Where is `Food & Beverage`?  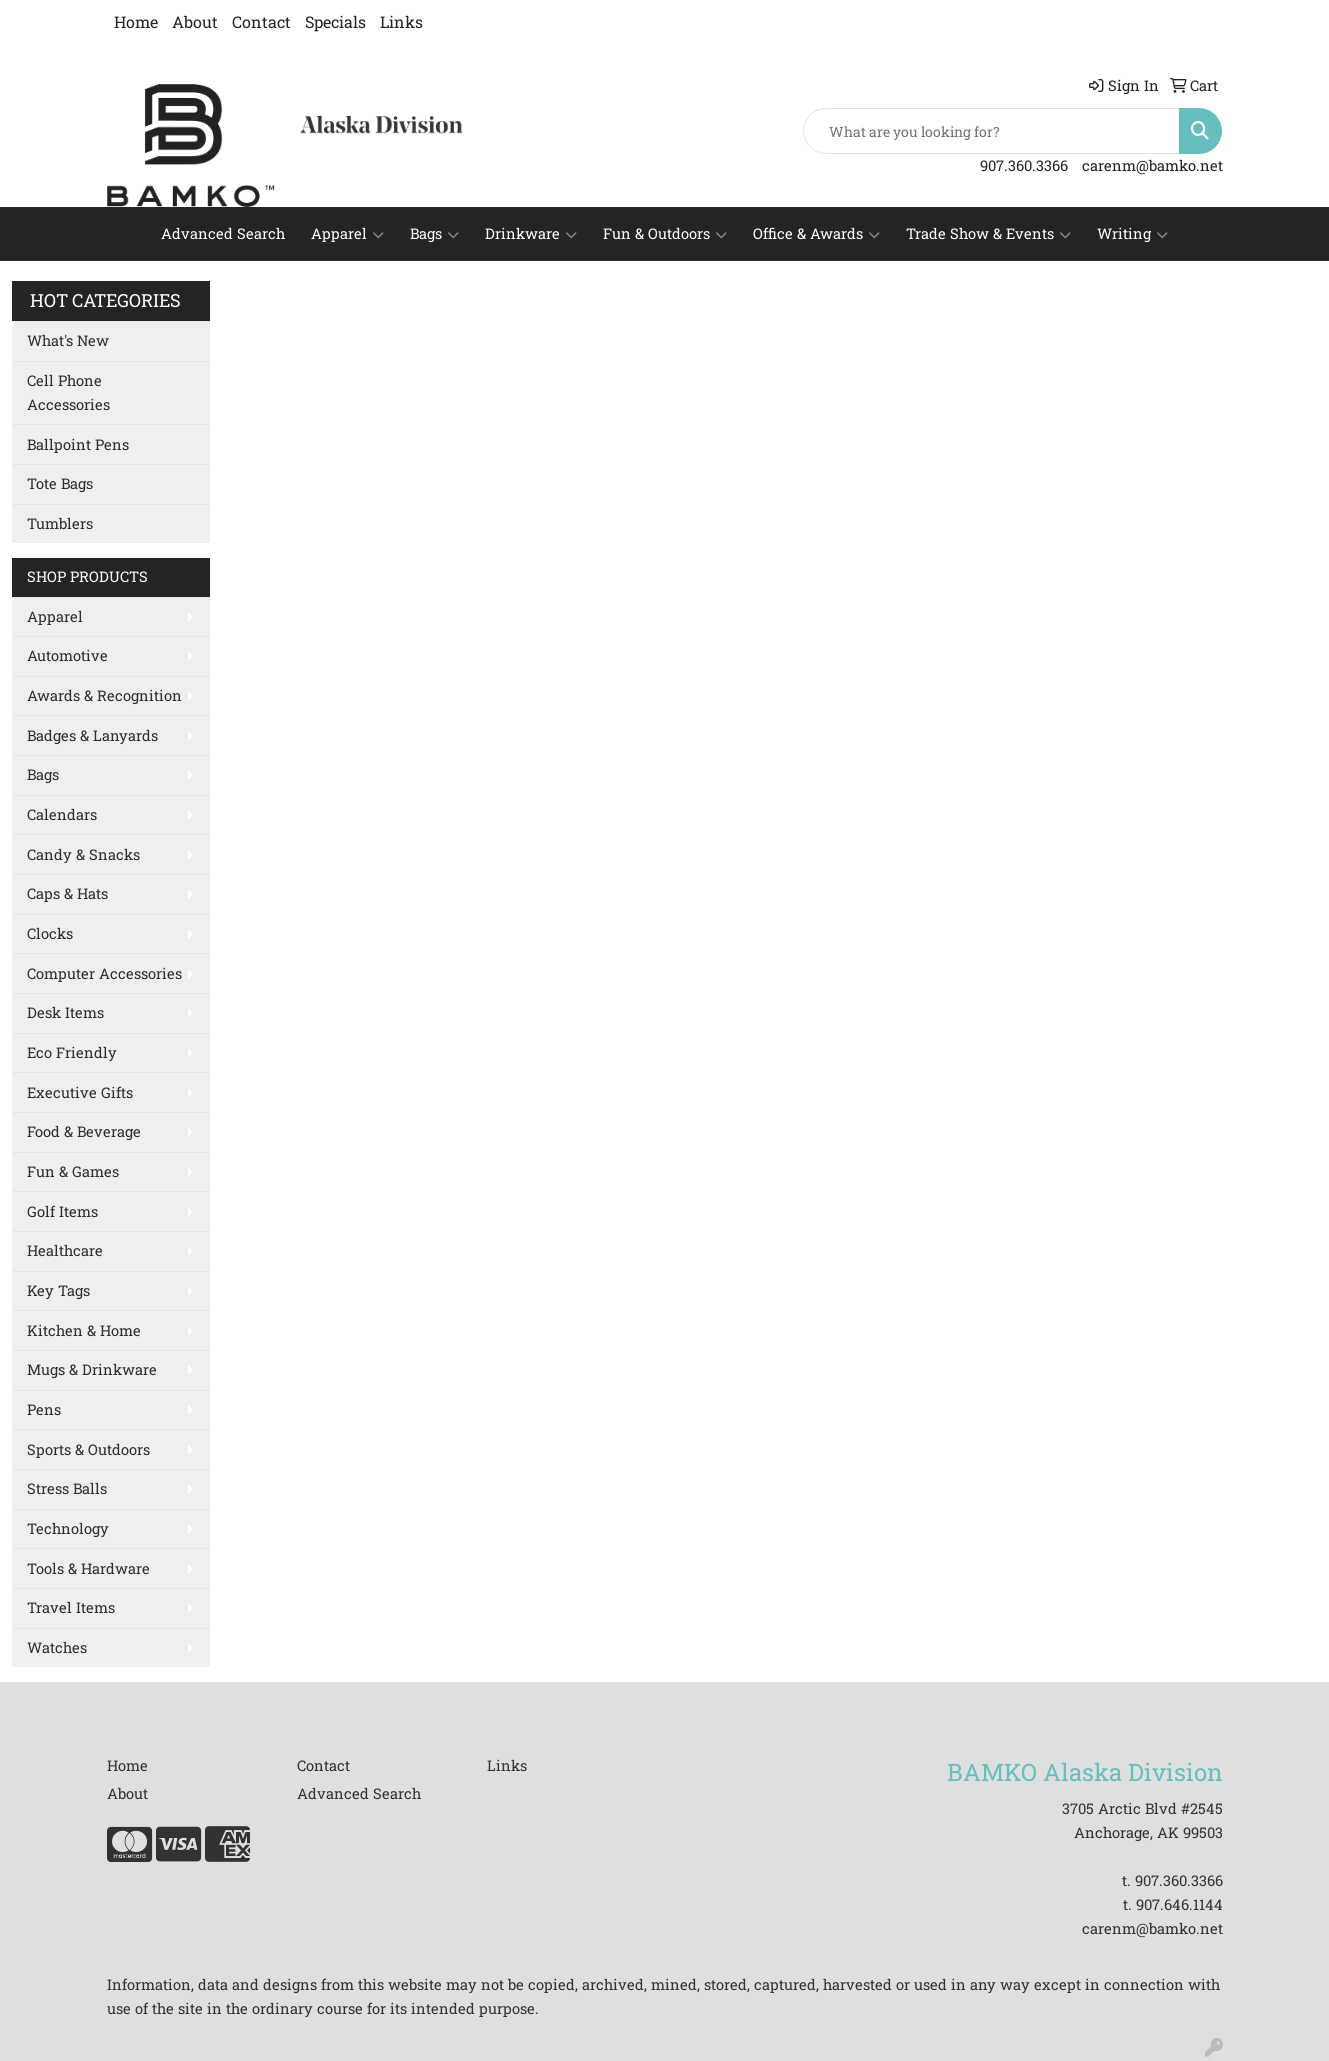 Food & Beverage is located at coordinates (84, 1131).